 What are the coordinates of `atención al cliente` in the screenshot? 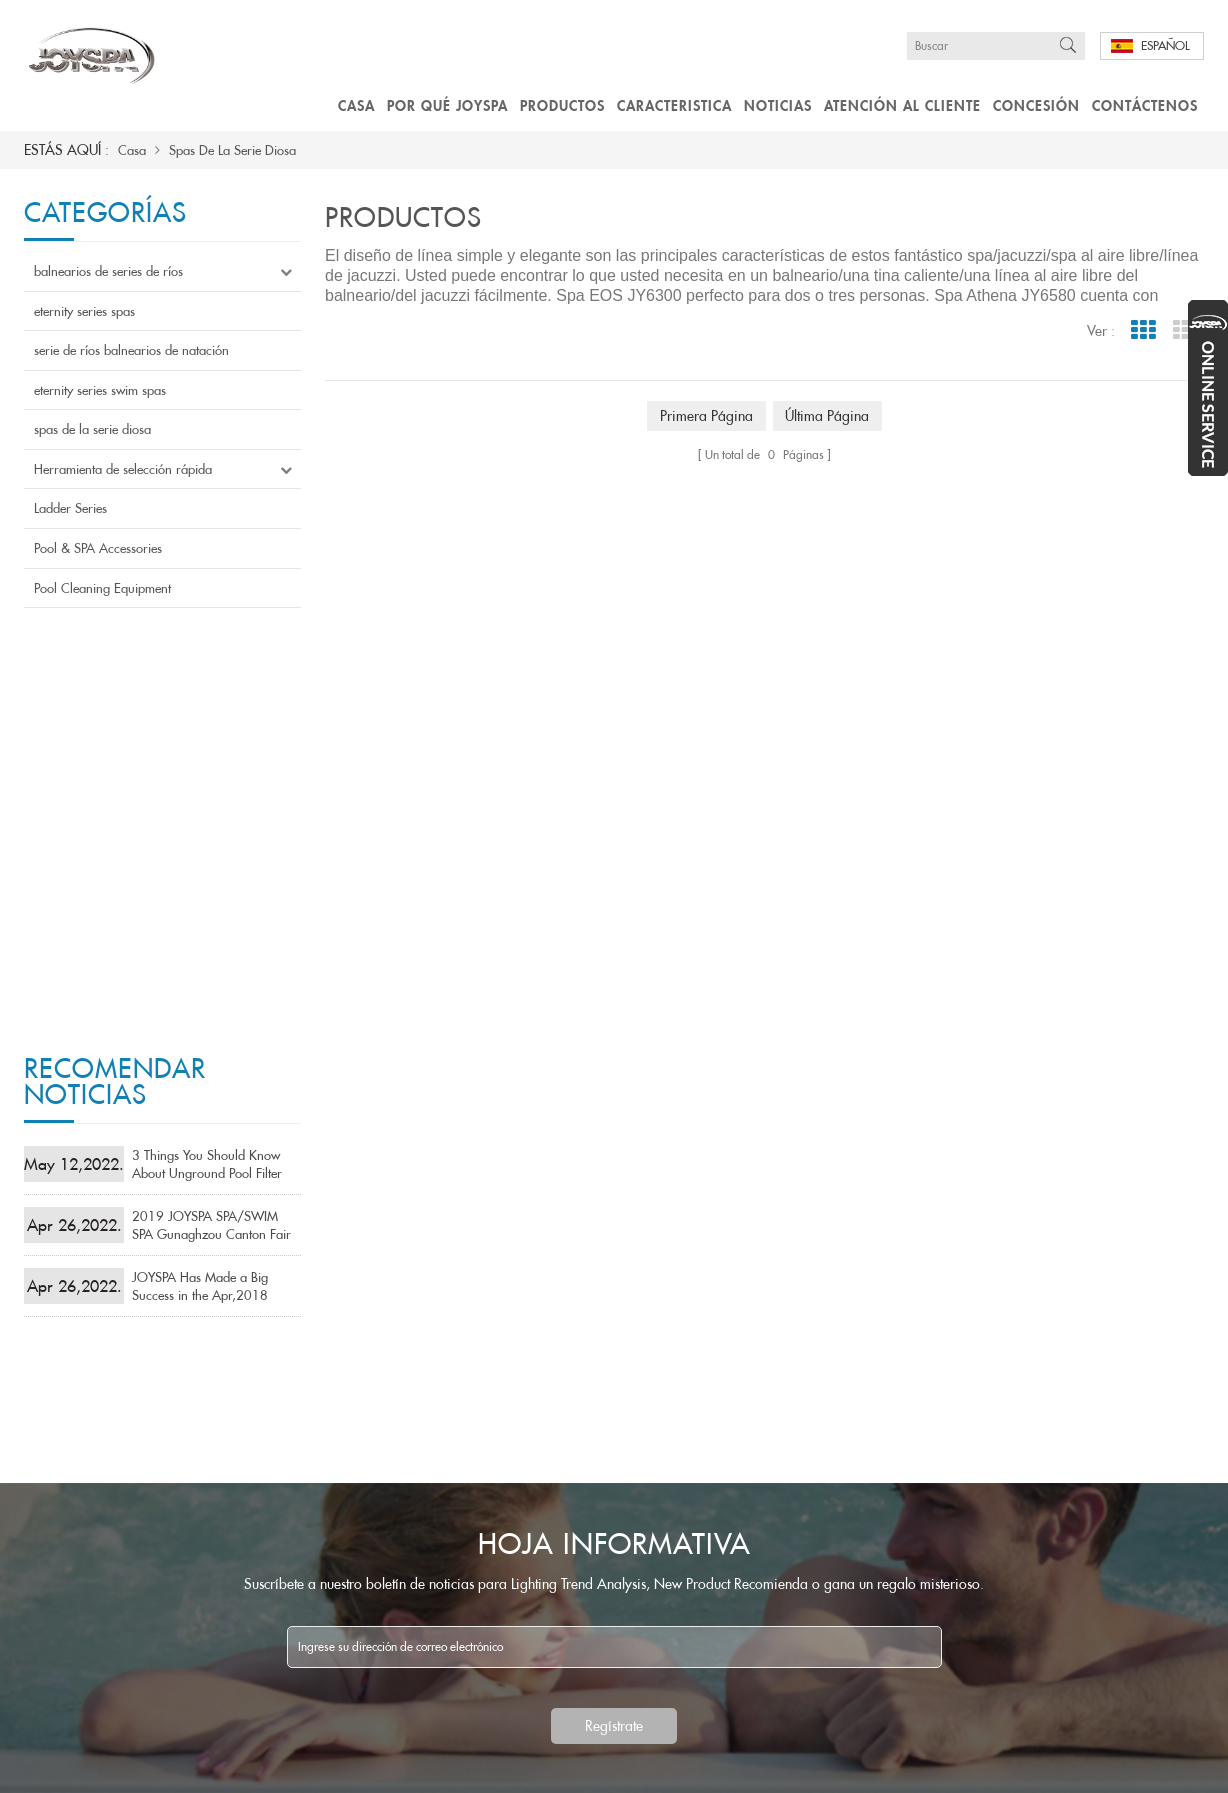 It's located at (902, 105).